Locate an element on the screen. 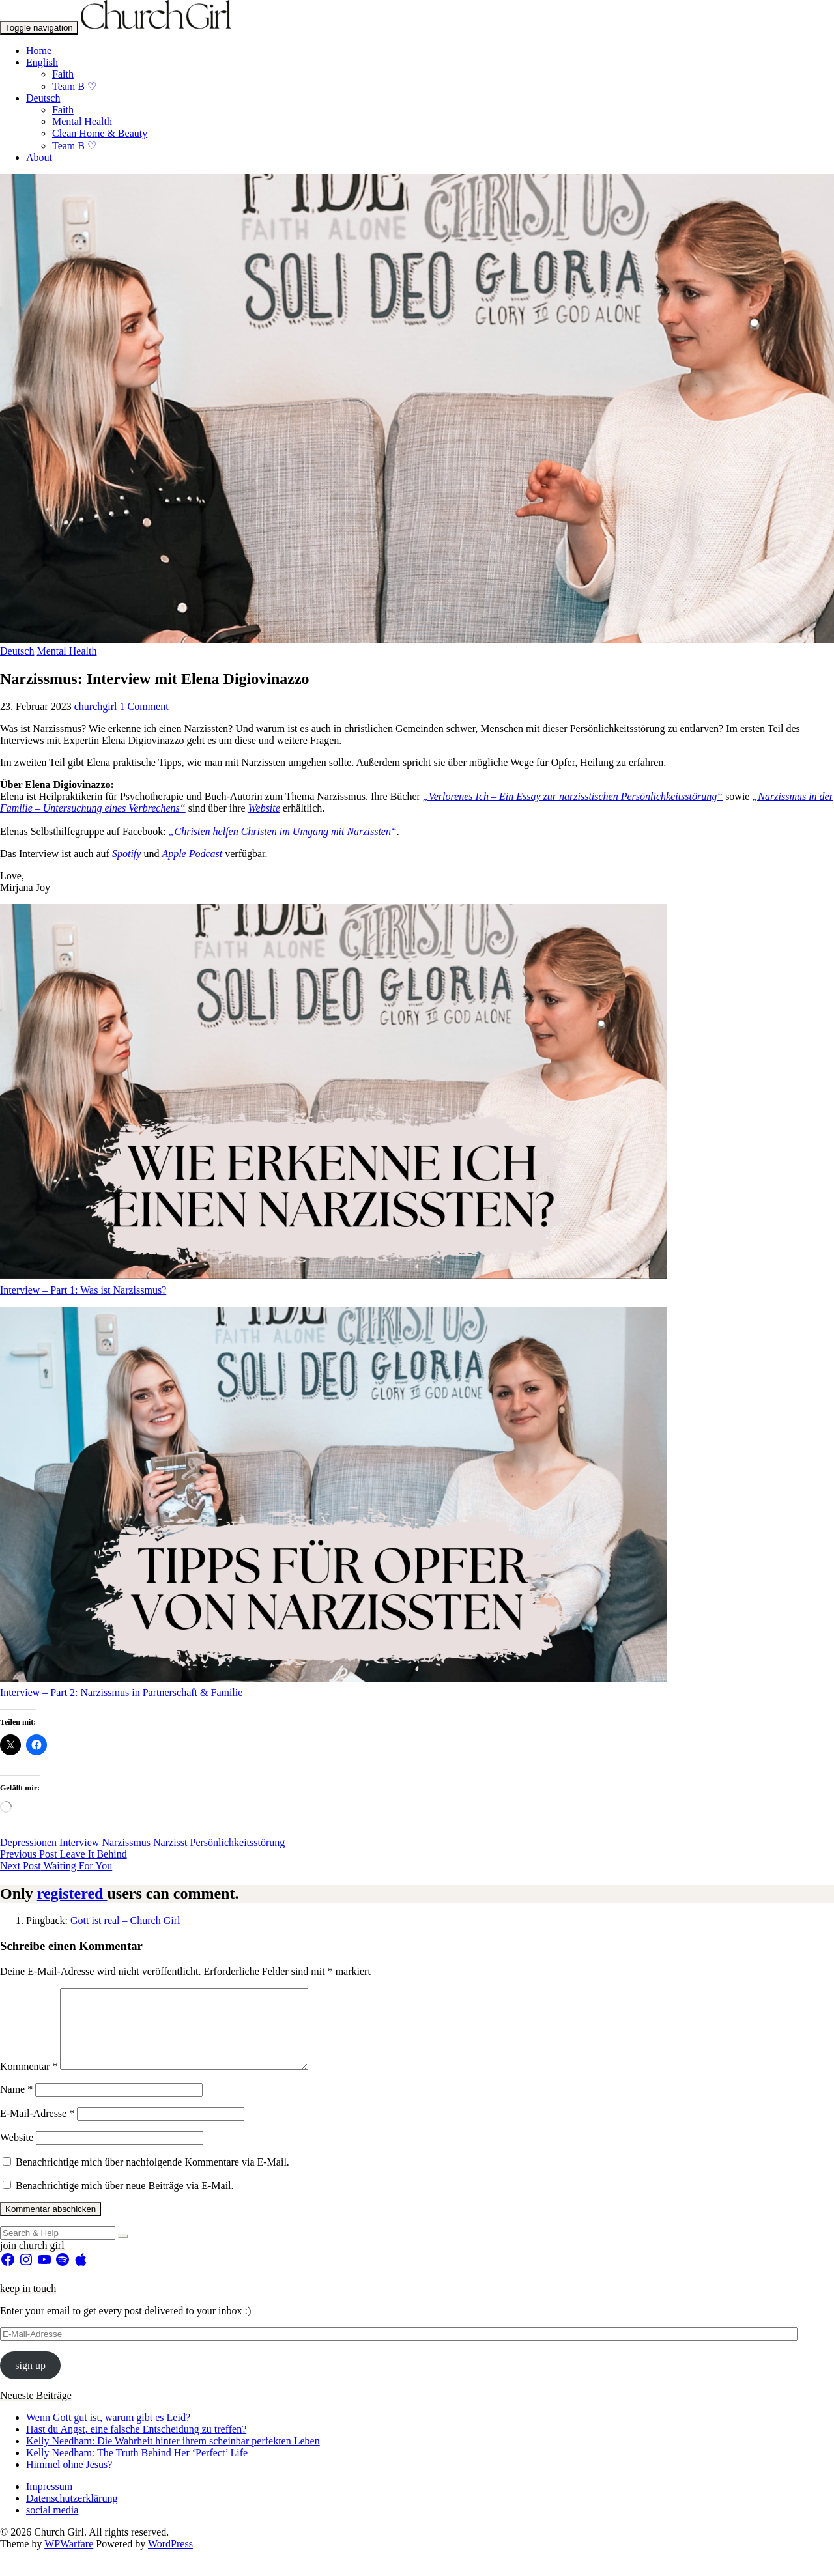 Image resolution: width=834 pixels, height=2576 pixels. Interview – Part 1: Was ist Narzissmus? is located at coordinates (83, 1289).